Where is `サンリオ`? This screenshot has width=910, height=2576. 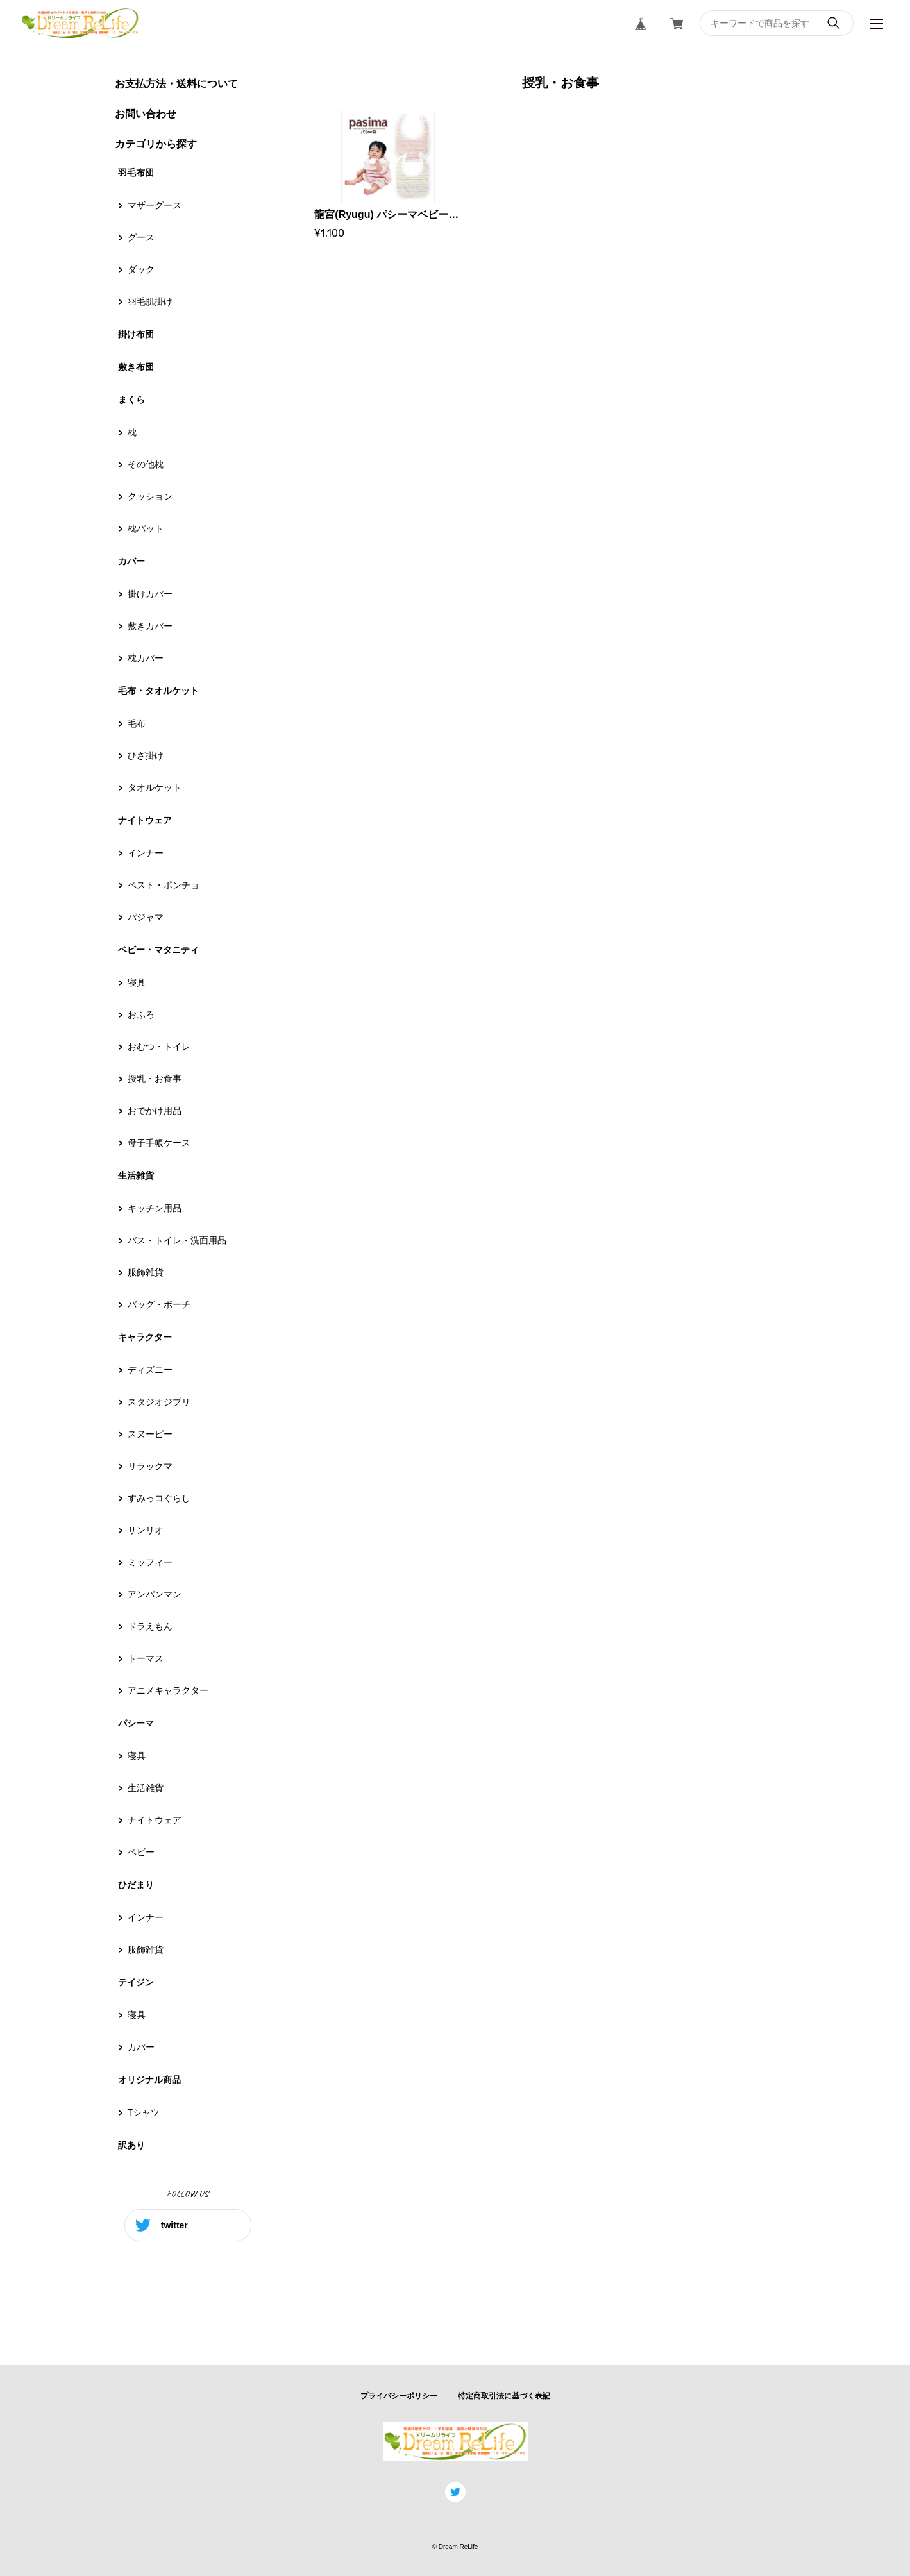 サンリオ is located at coordinates (146, 1530).